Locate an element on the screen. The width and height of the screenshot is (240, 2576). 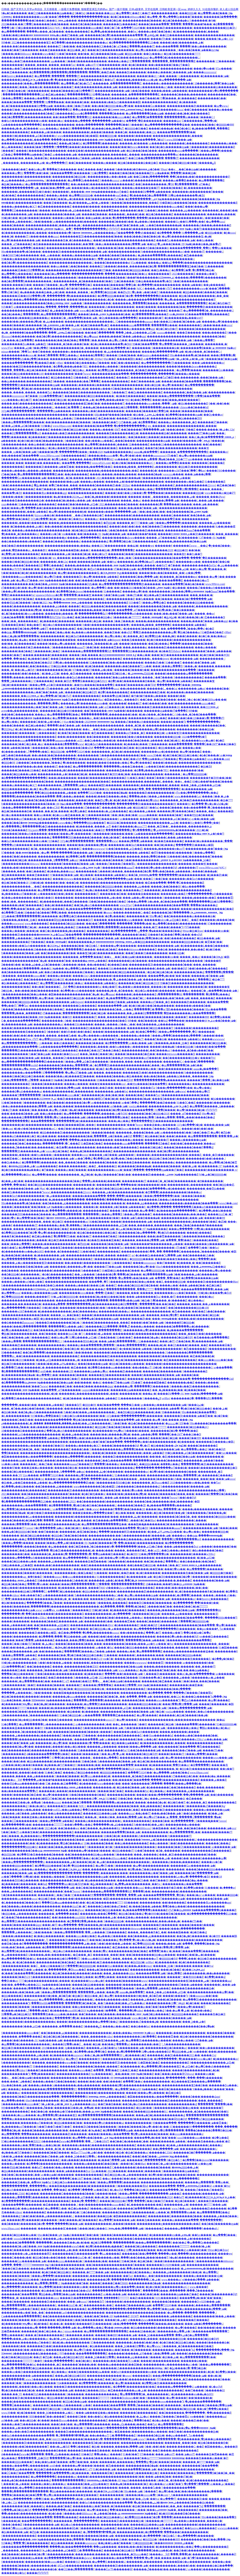
������ is located at coordinates (224, 998).